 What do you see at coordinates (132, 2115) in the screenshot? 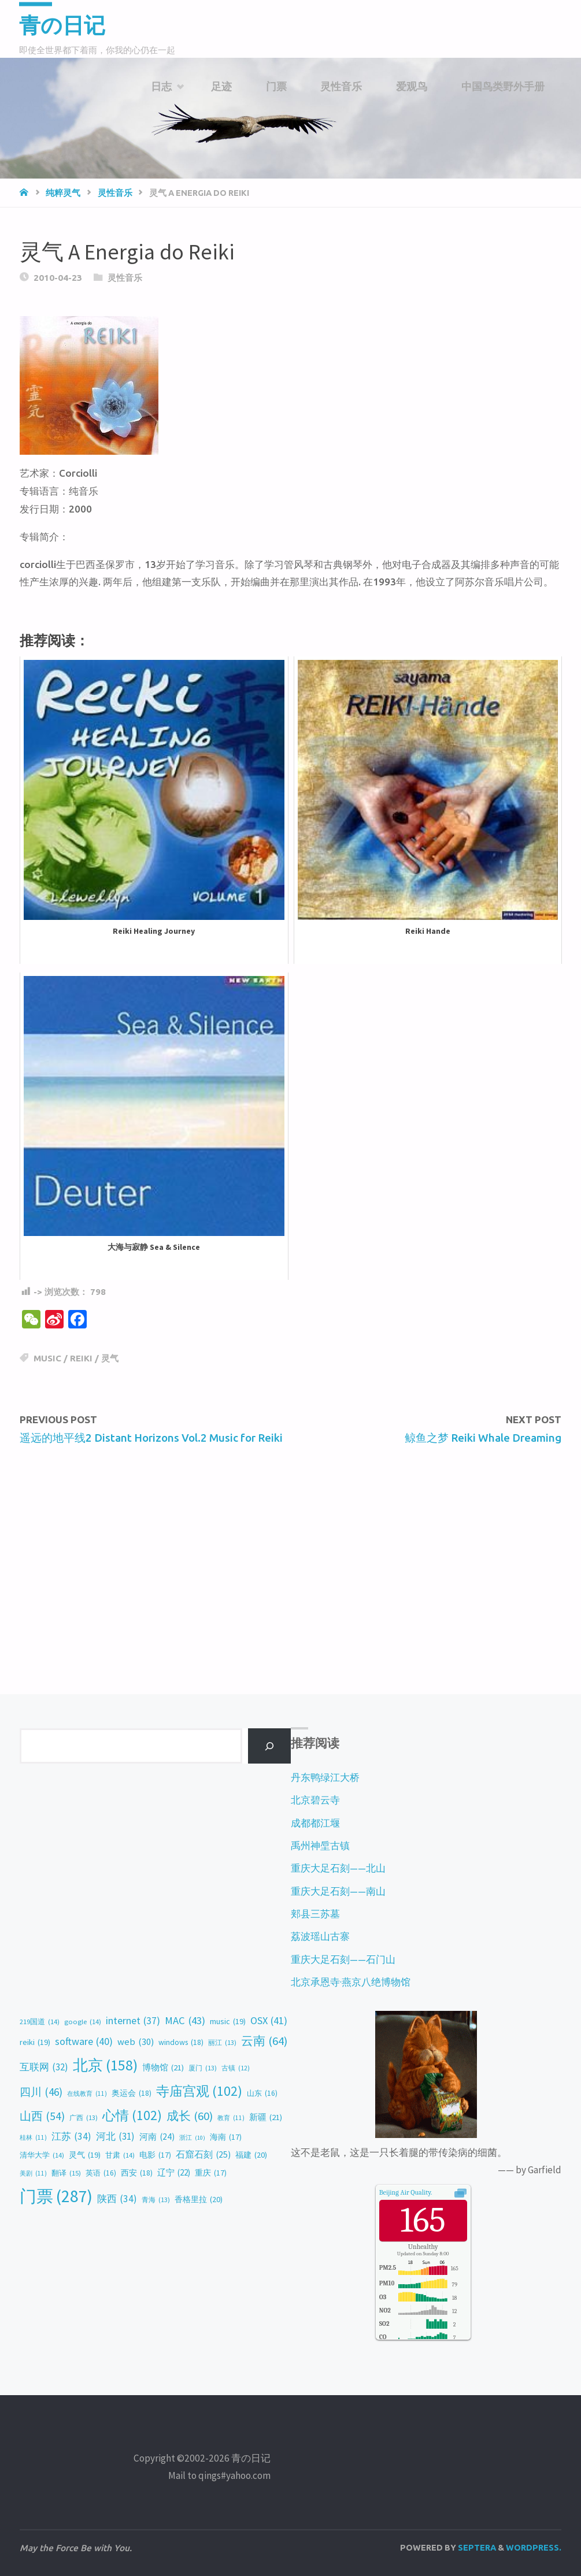
I see `心情 [心情 (102 items)]` at bounding box center [132, 2115].